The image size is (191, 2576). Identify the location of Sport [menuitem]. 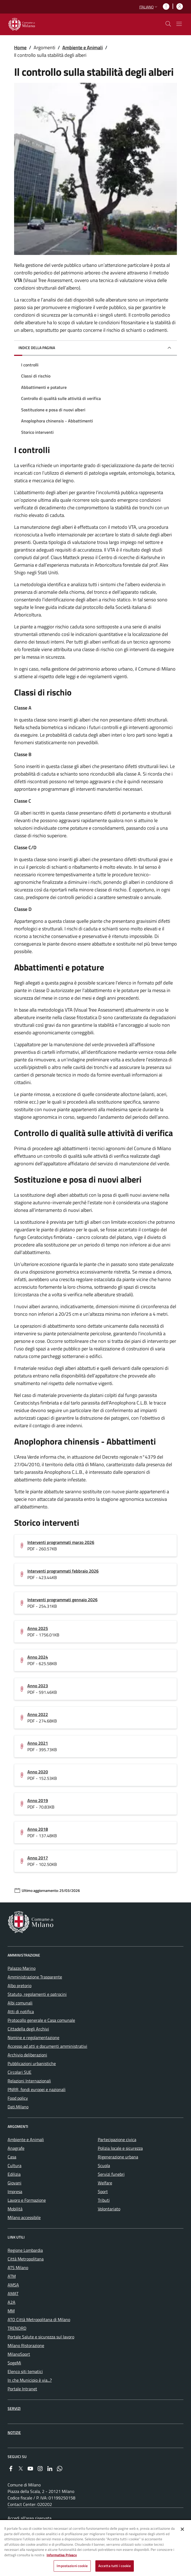
(103, 2191).